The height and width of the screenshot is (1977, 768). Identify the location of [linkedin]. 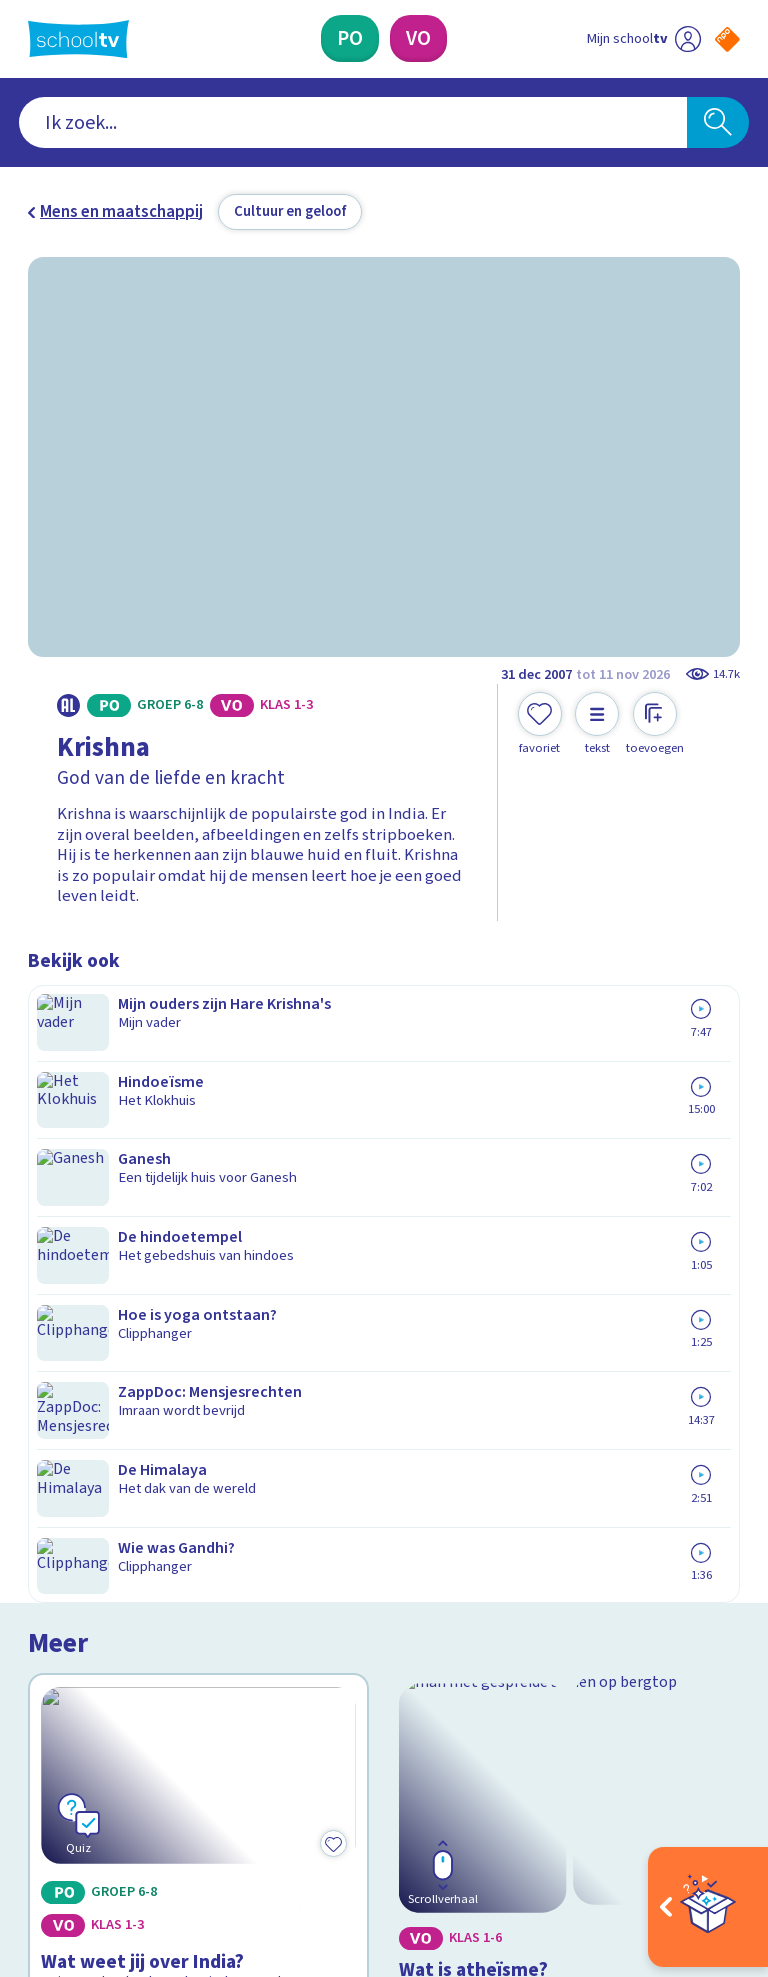
(126, 1793).